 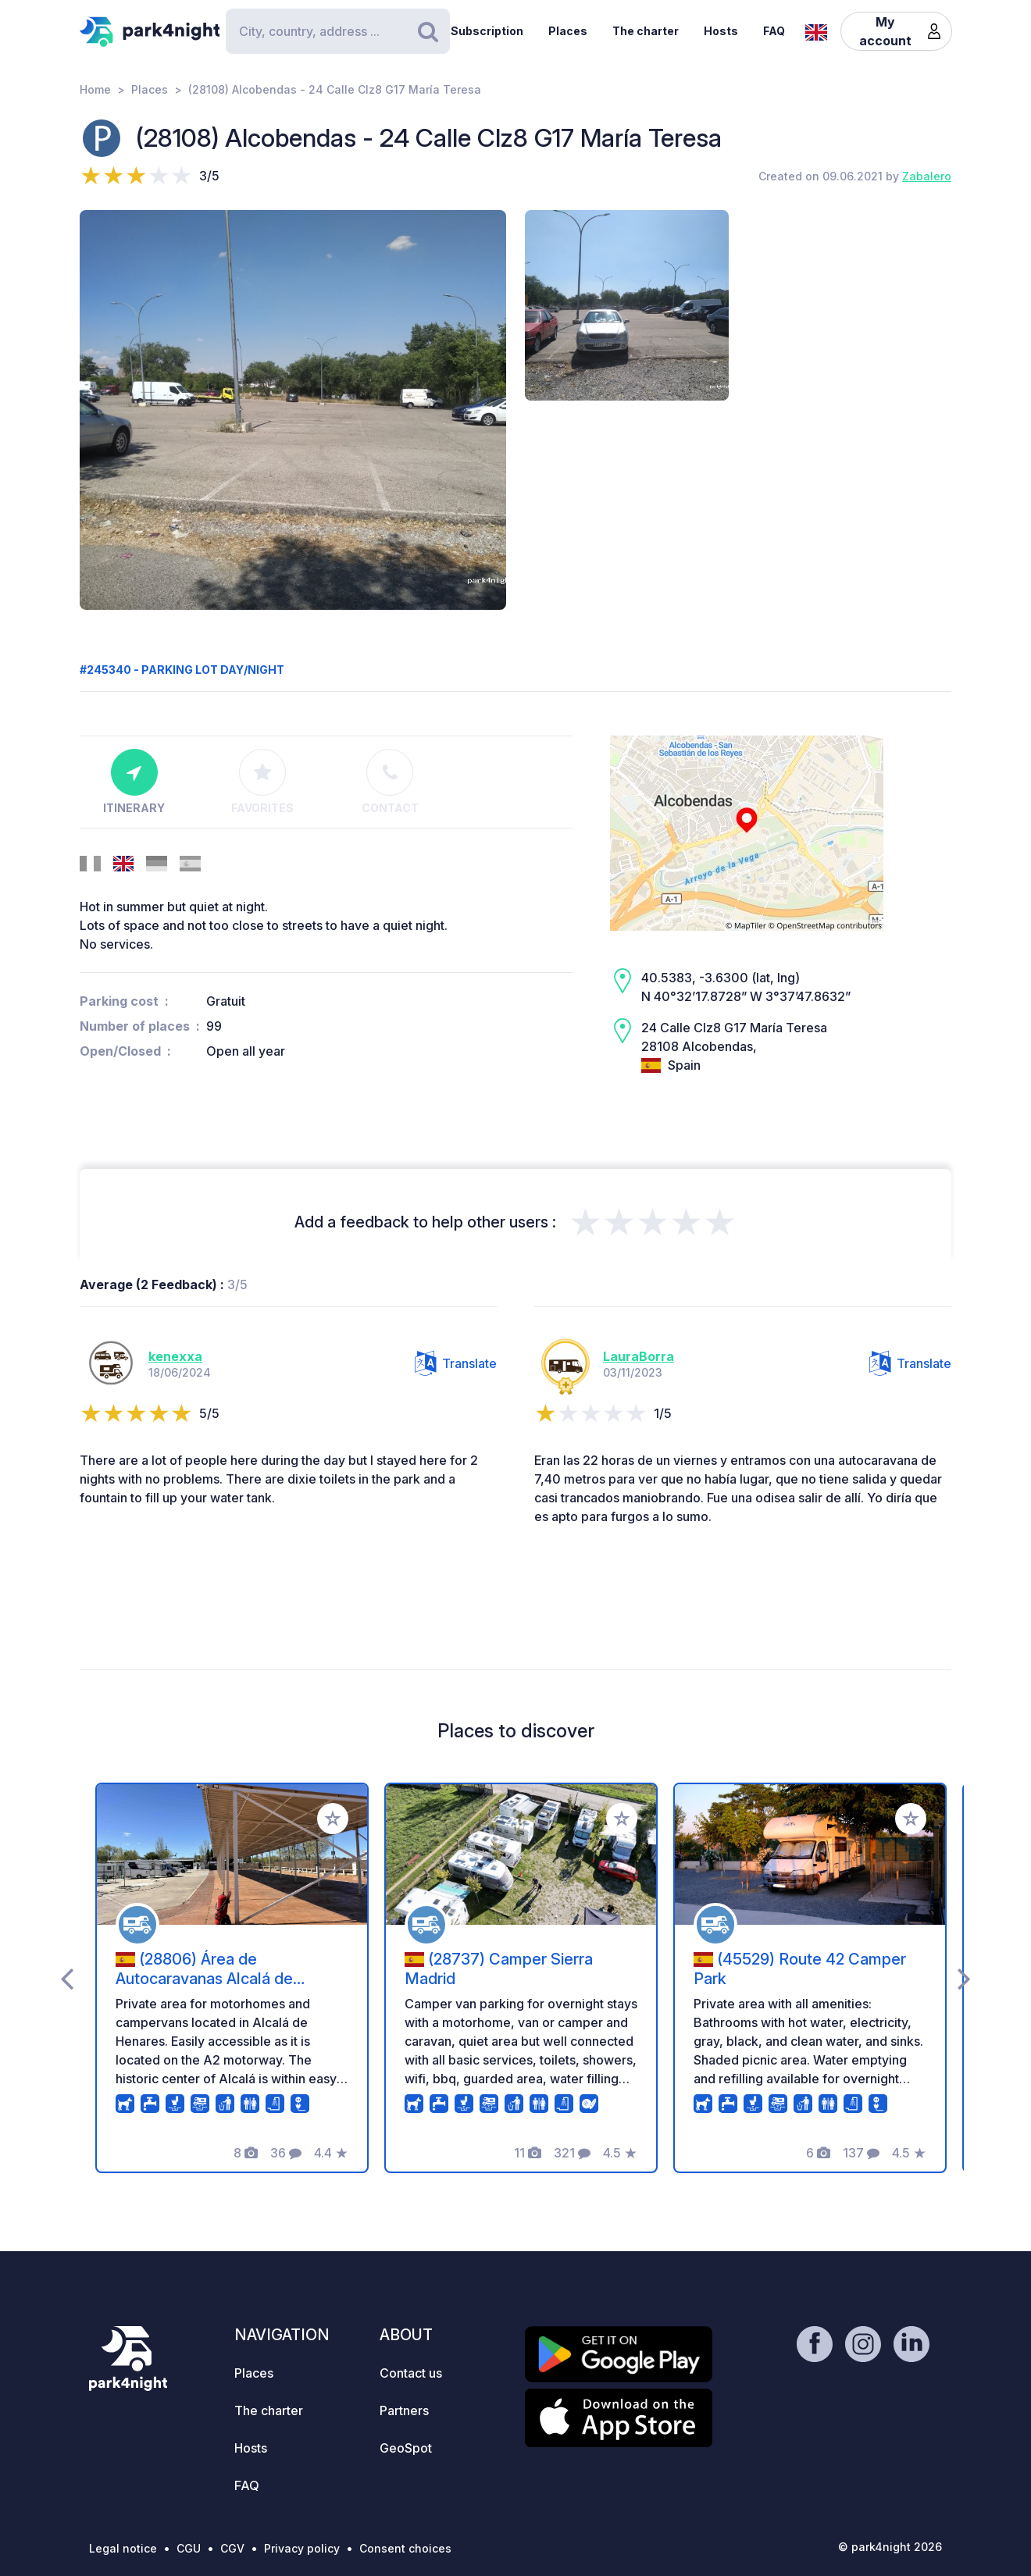 What do you see at coordinates (390, 781) in the screenshot?
I see `Contact` at bounding box center [390, 781].